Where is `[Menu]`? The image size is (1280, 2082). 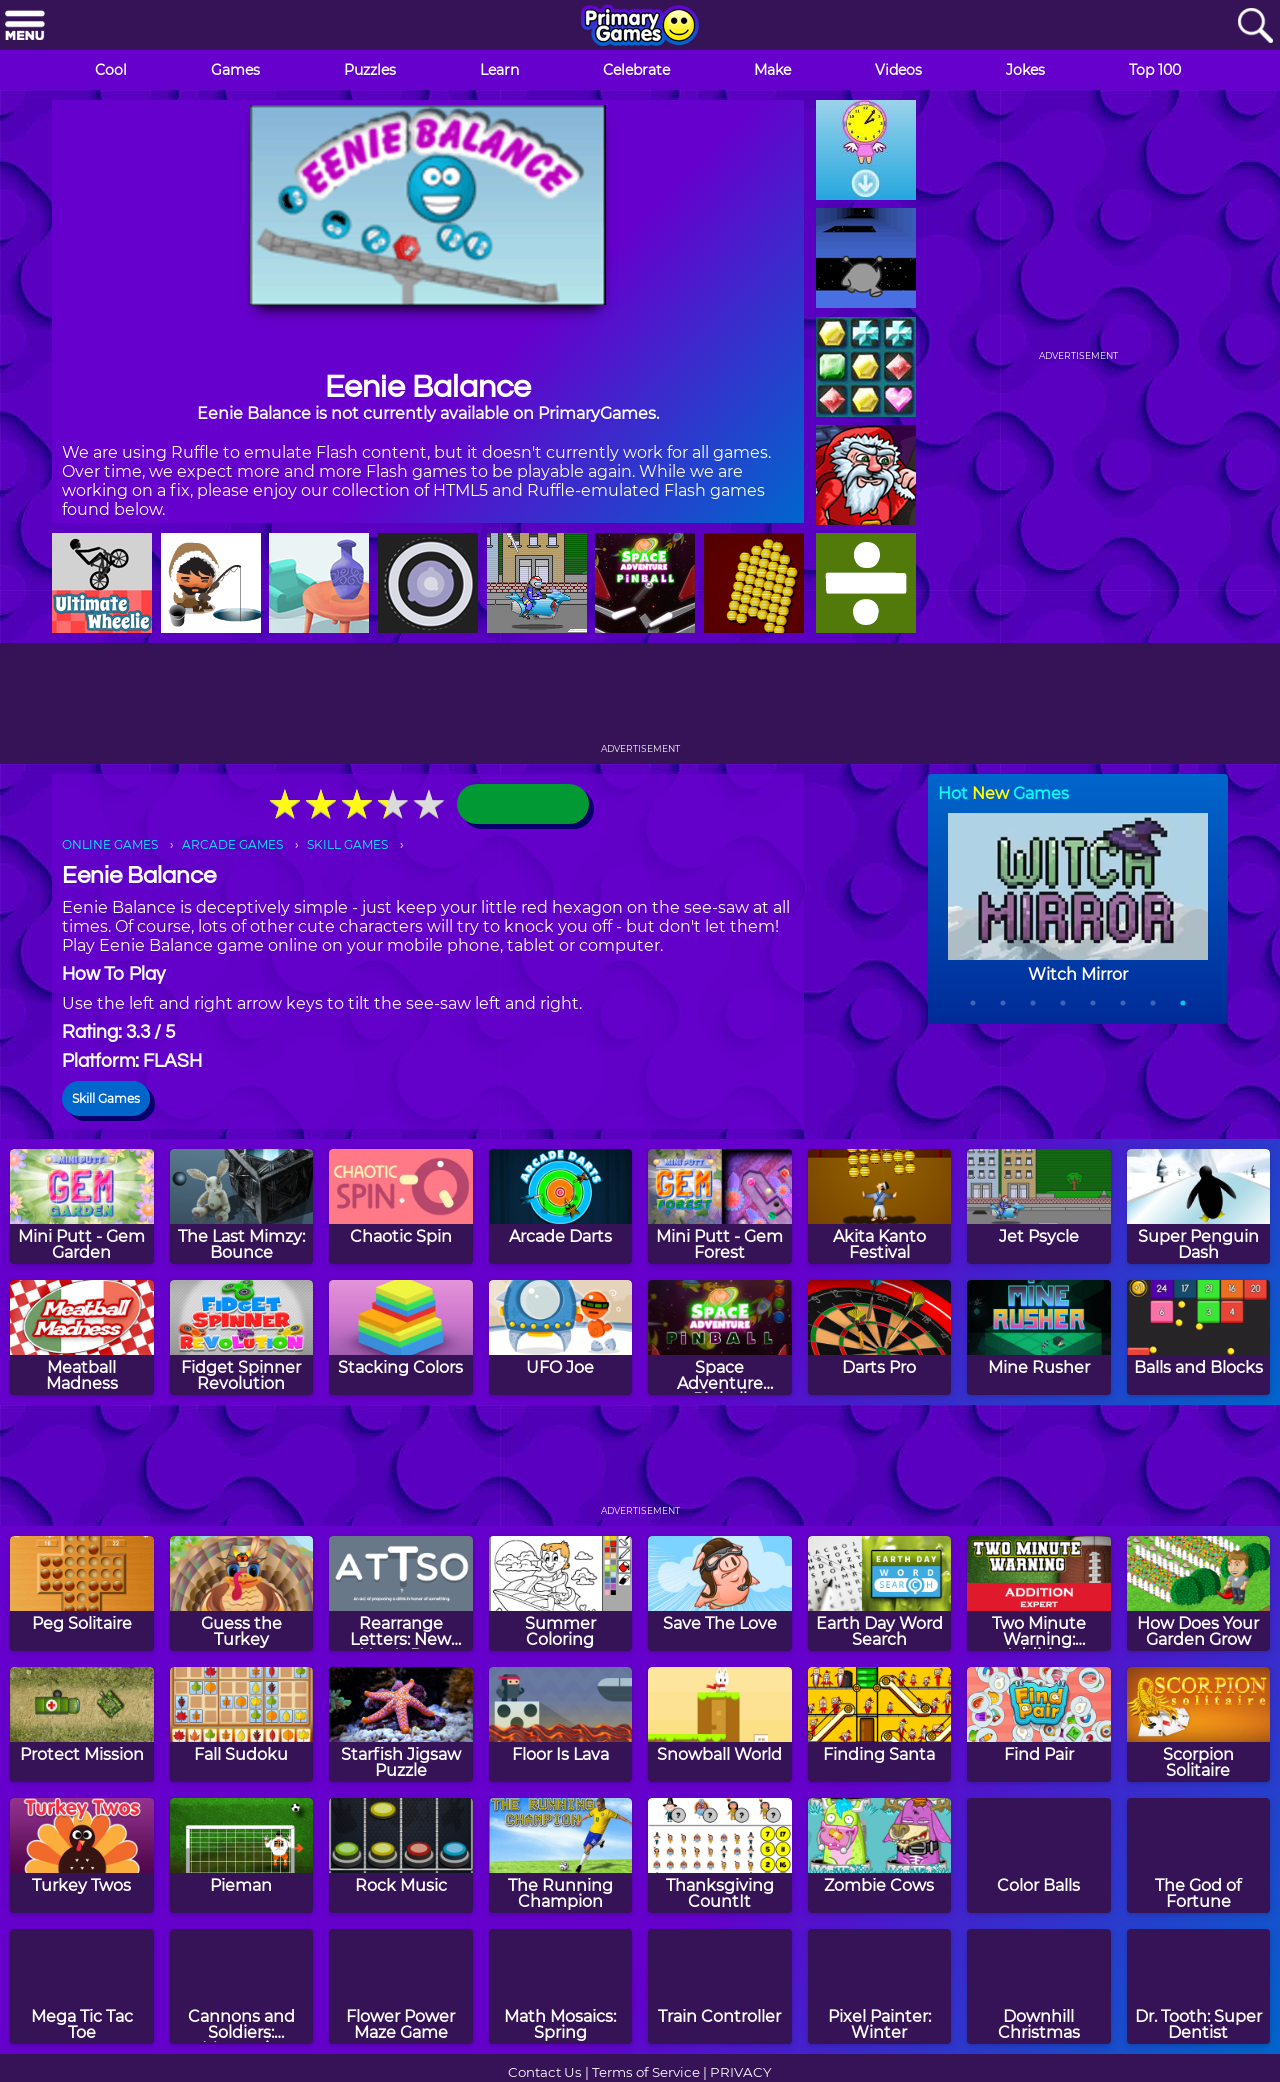 [Menu] is located at coordinates (25, 26).